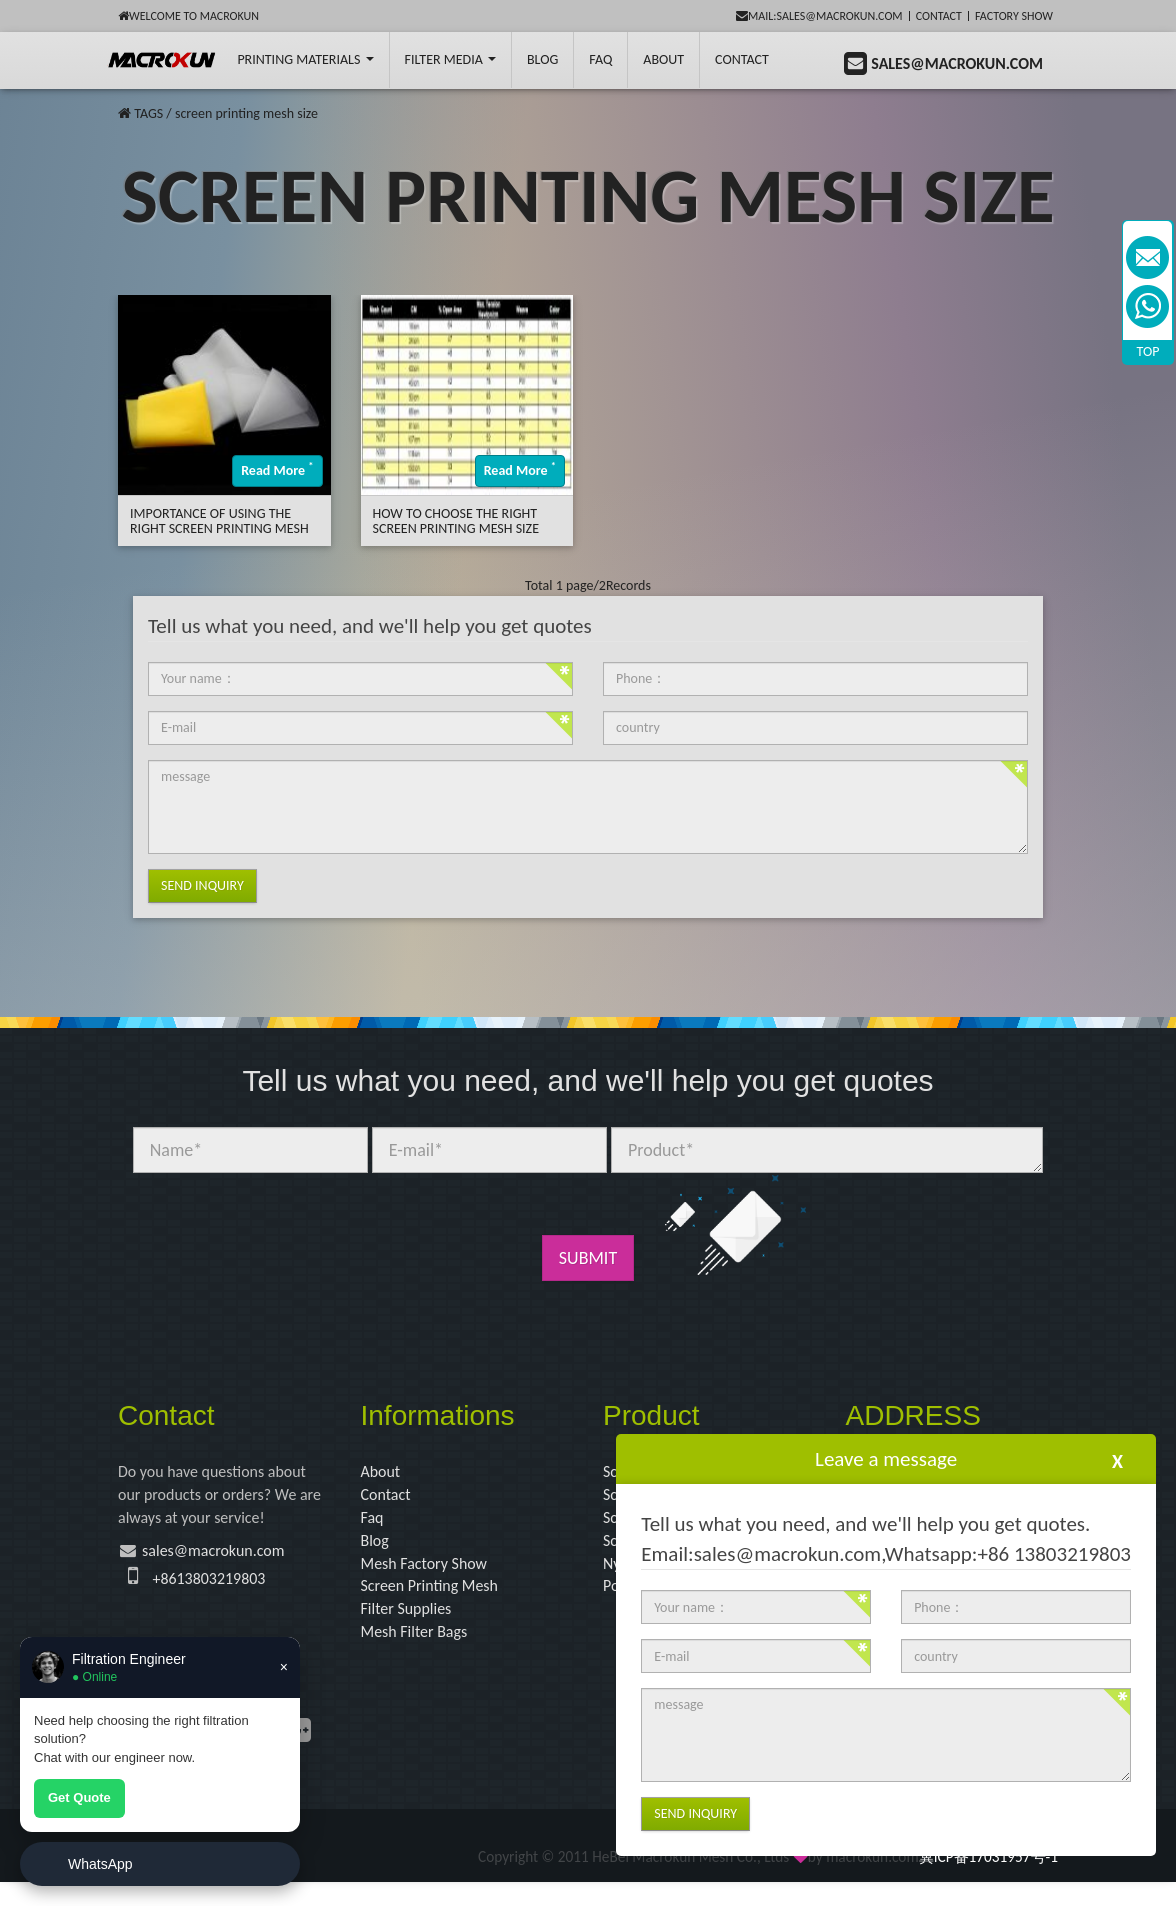  I want to click on Leave a message, so click(886, 1459).